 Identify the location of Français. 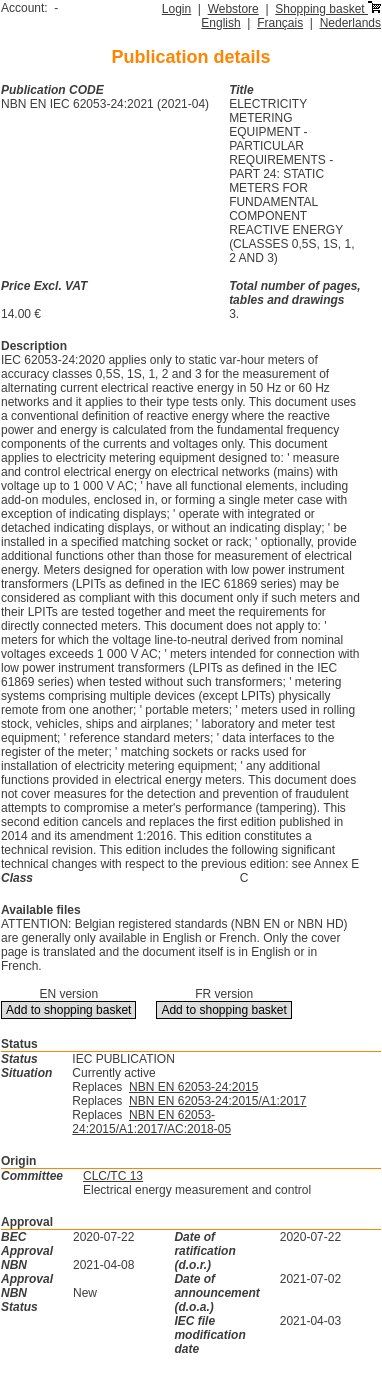
(280, 23).